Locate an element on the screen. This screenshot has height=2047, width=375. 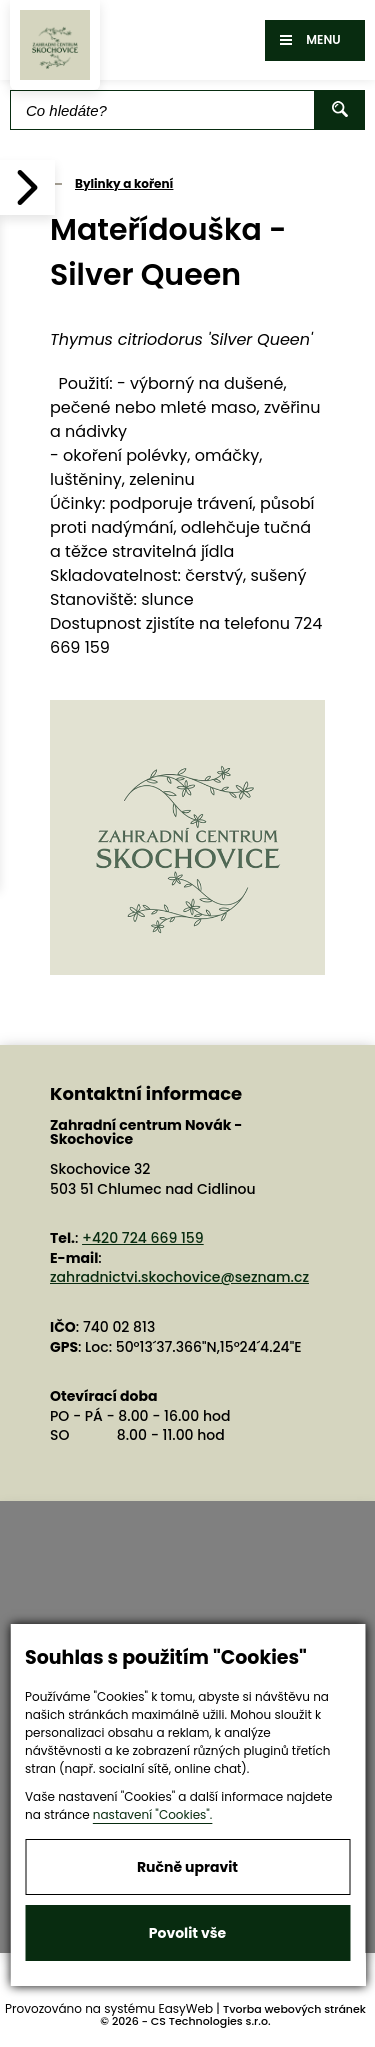
zahradnictvi.skochovice@seznam.cz is located at coordinates (179, 1277).